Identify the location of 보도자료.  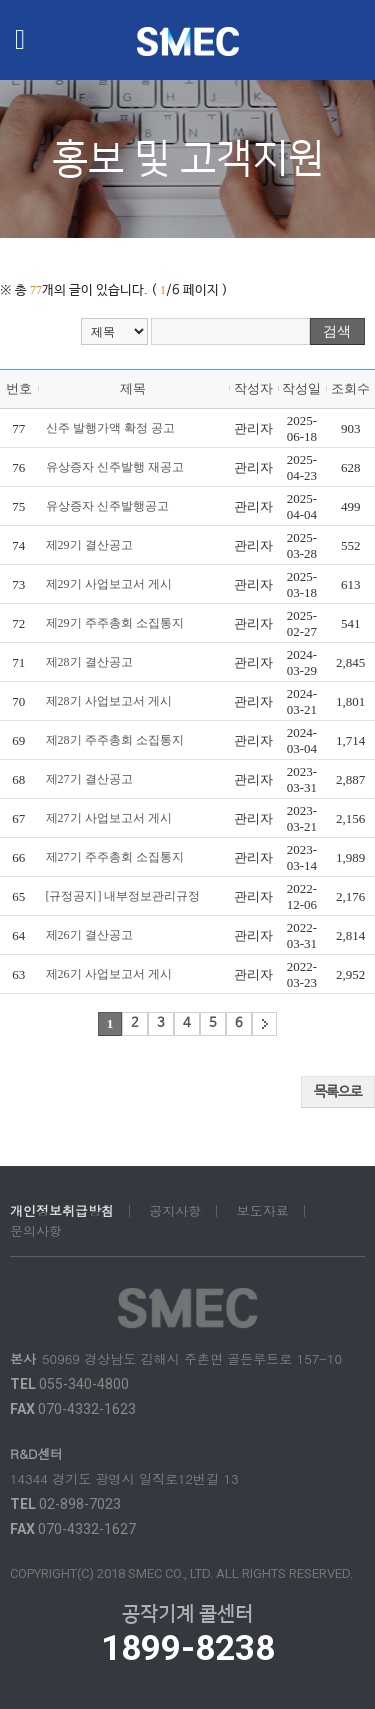
(263, 1211).